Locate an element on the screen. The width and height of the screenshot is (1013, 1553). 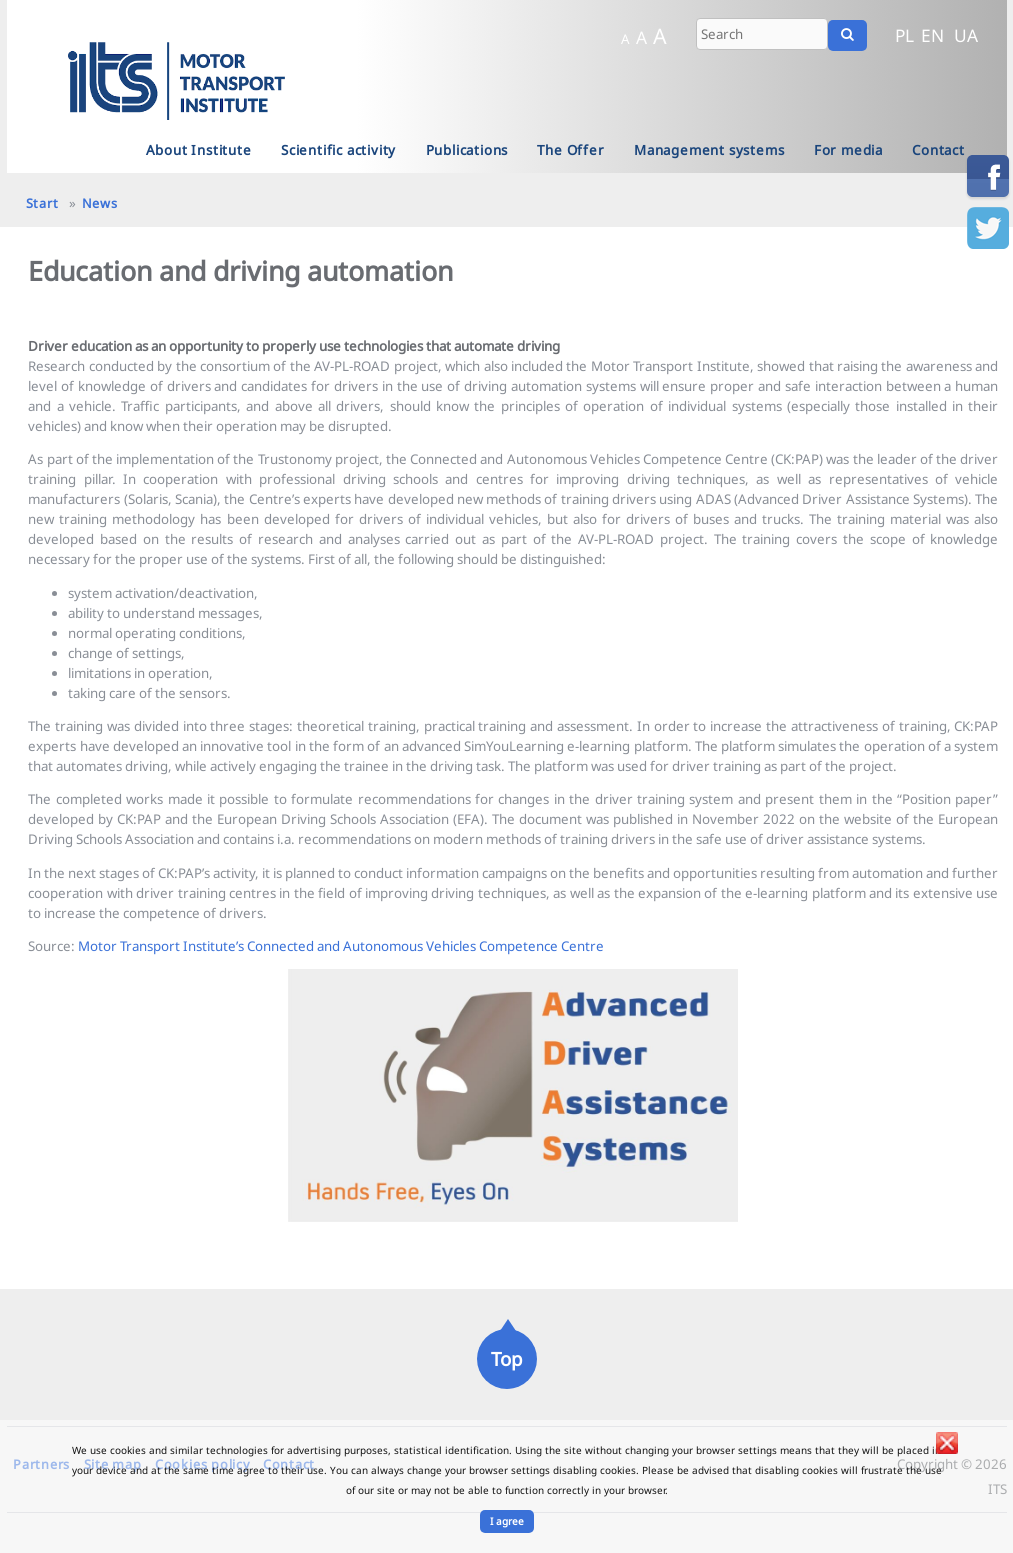
The Offer is located at coordinates (570, 150).